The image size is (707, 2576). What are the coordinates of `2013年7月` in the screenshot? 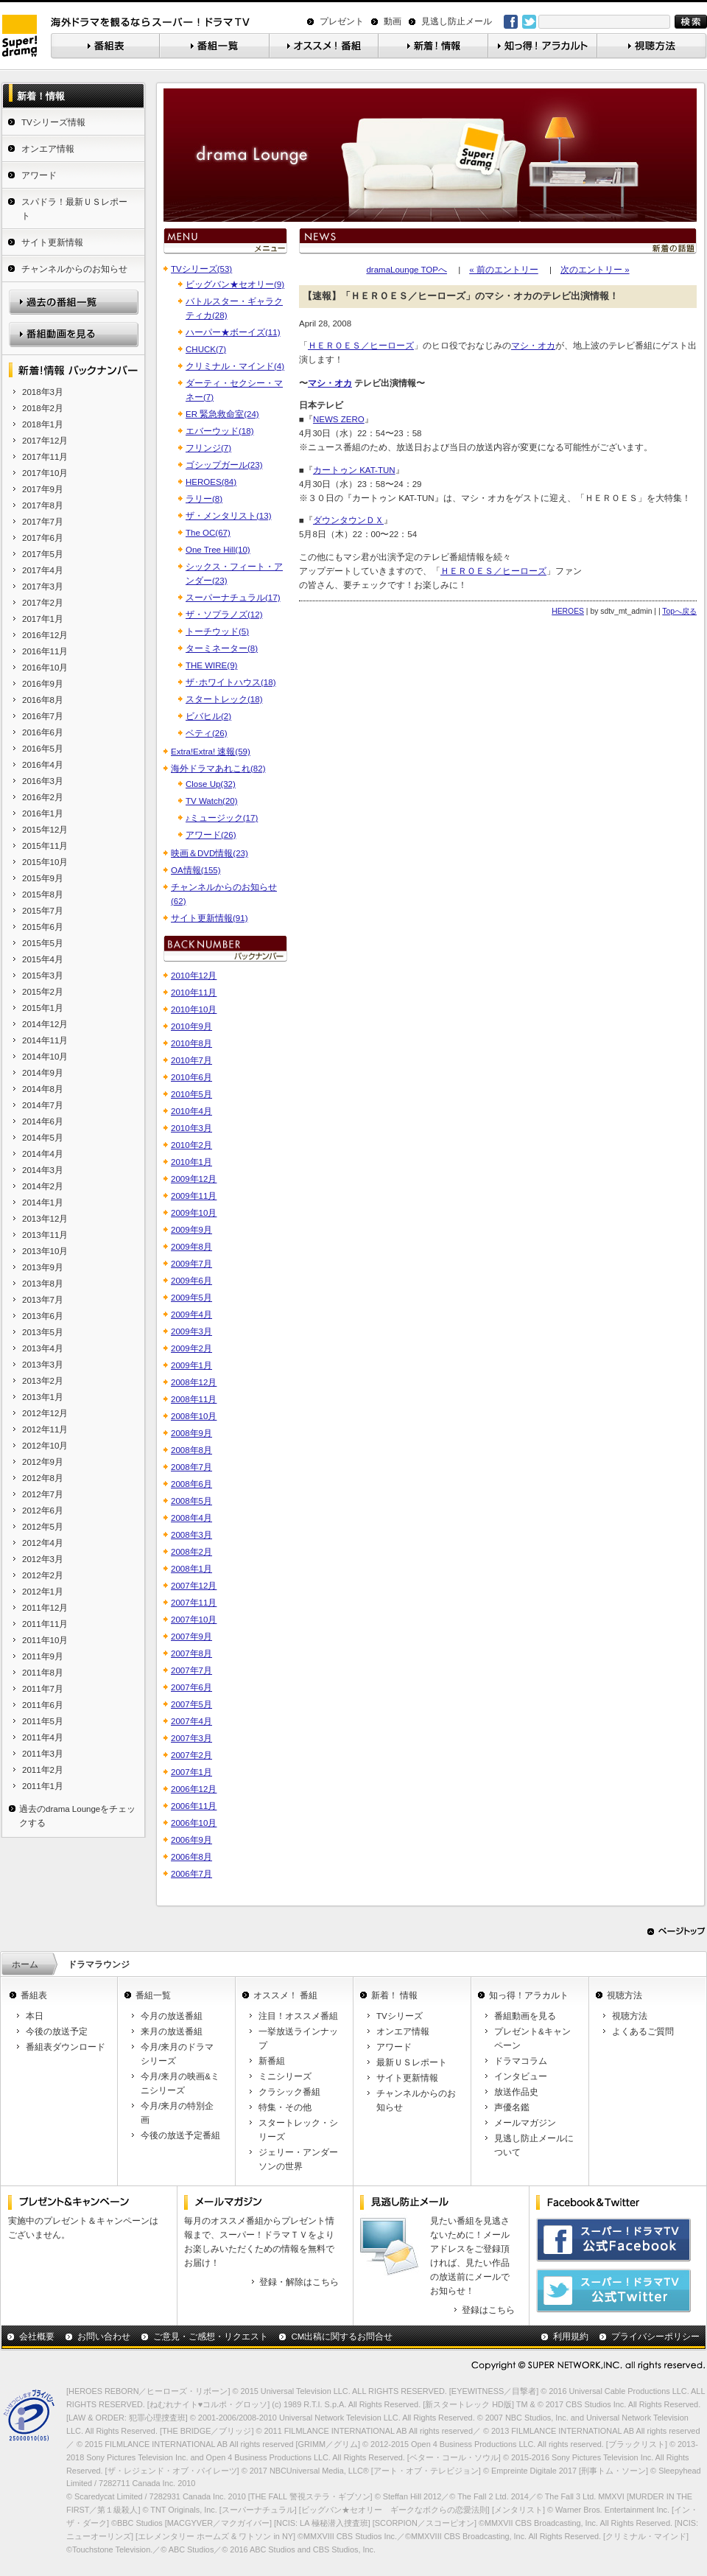 It's located at (42, 1299).